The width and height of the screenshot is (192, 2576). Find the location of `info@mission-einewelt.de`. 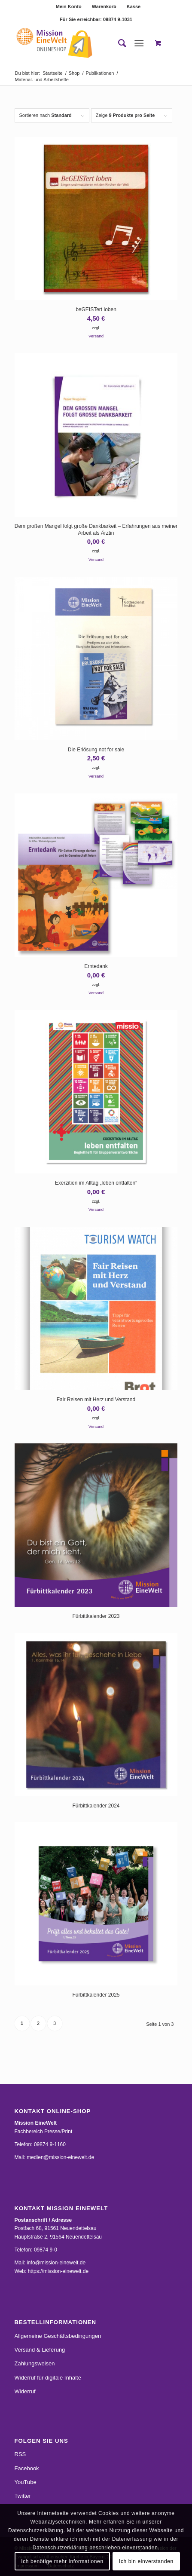

info@mission-einewelt.de is located at coordinates (56, 2263).